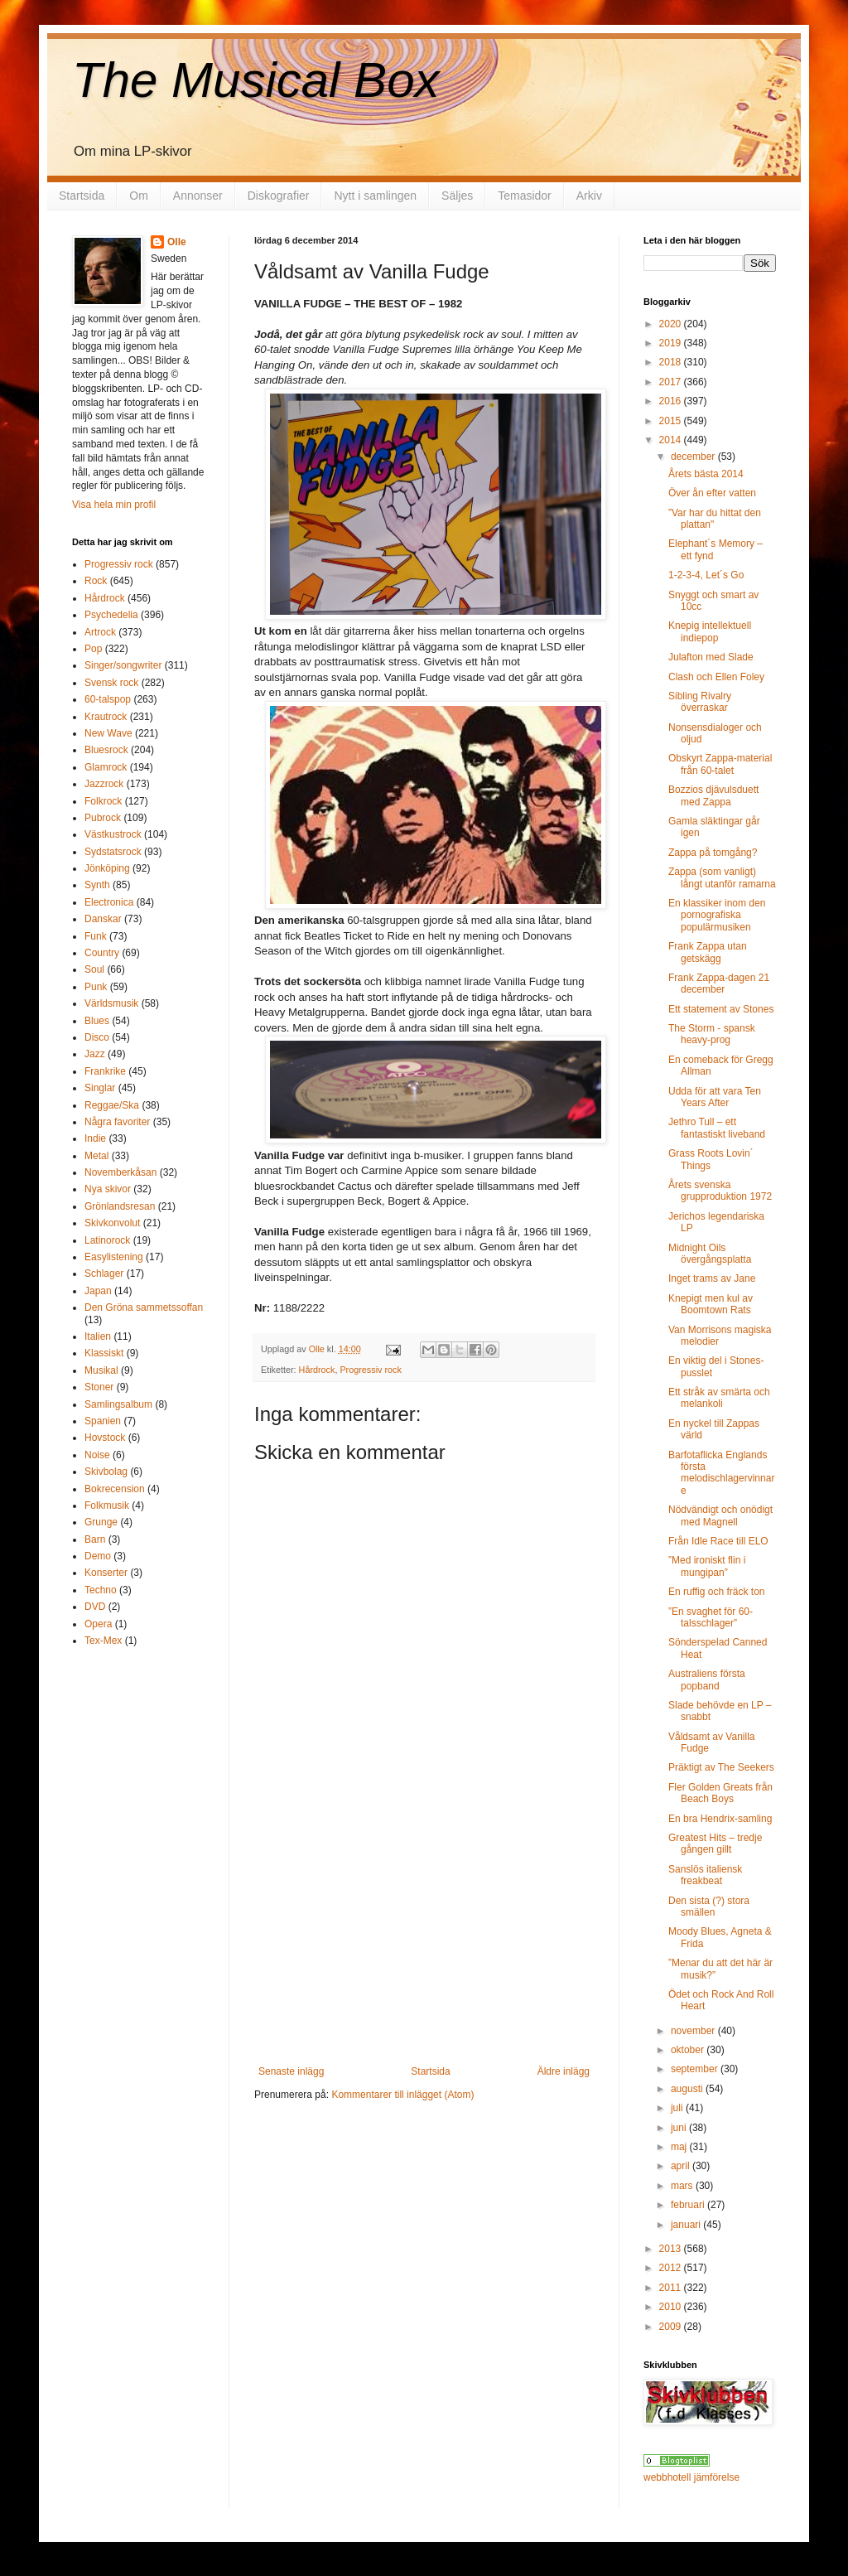 The image size is (848, 2576). Describe the element at coordinates (709, 631) in the screenshot. I see `Knepig intellektuell indiepop` at that location.